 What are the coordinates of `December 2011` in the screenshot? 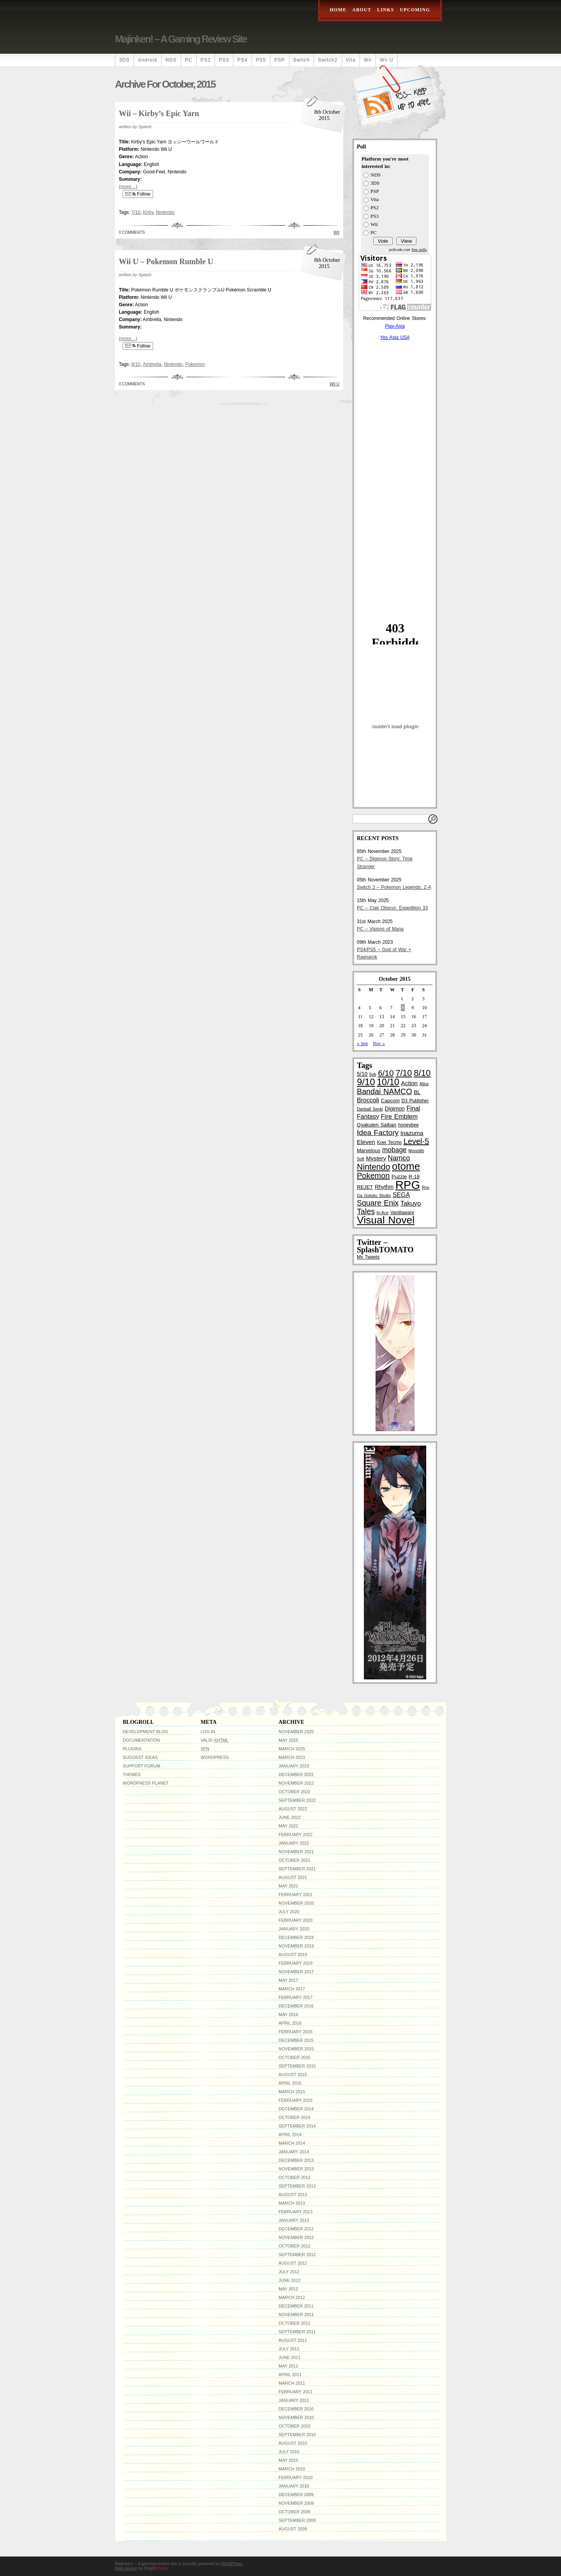 It's located at (296, 2306).